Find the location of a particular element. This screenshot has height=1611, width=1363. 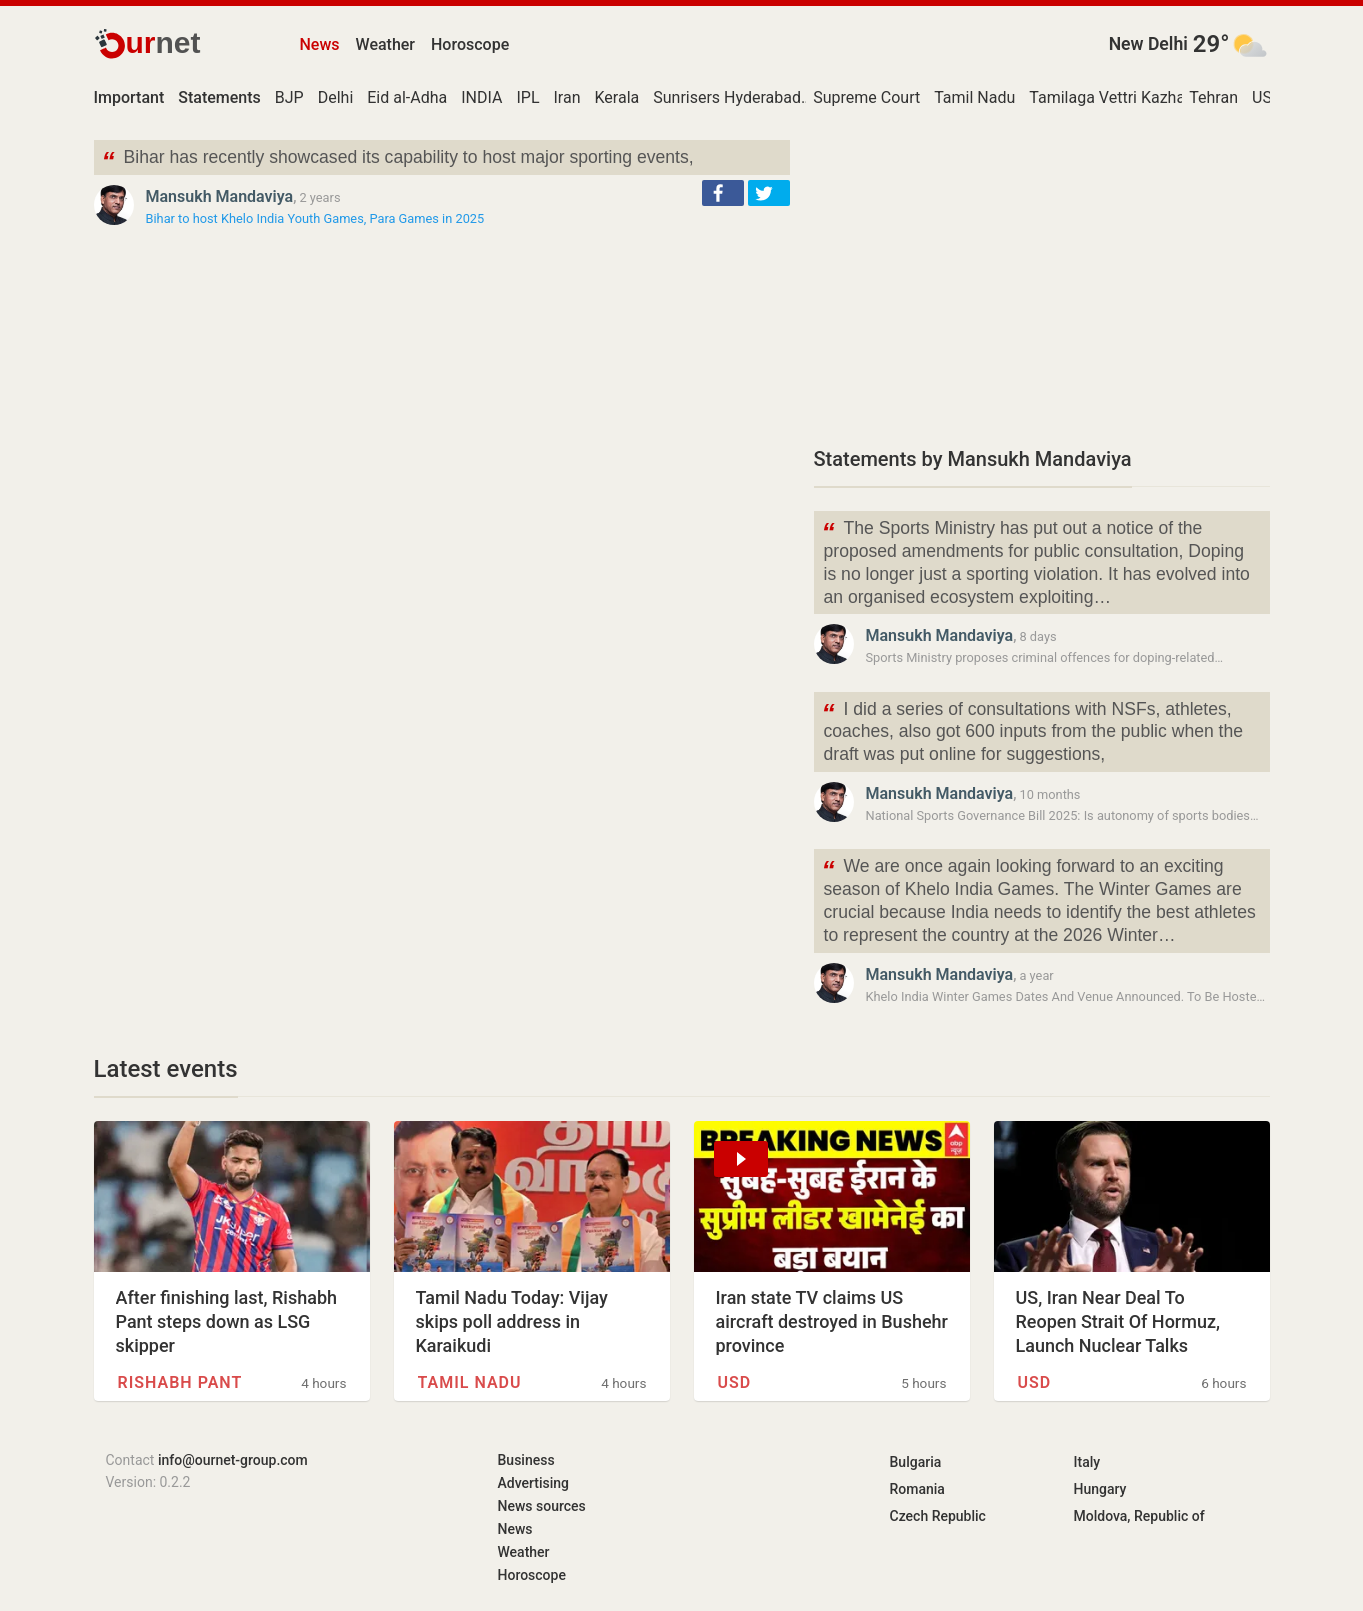

Tamilaga Vettri Kazhagam is located at coordinates (1123, 97).